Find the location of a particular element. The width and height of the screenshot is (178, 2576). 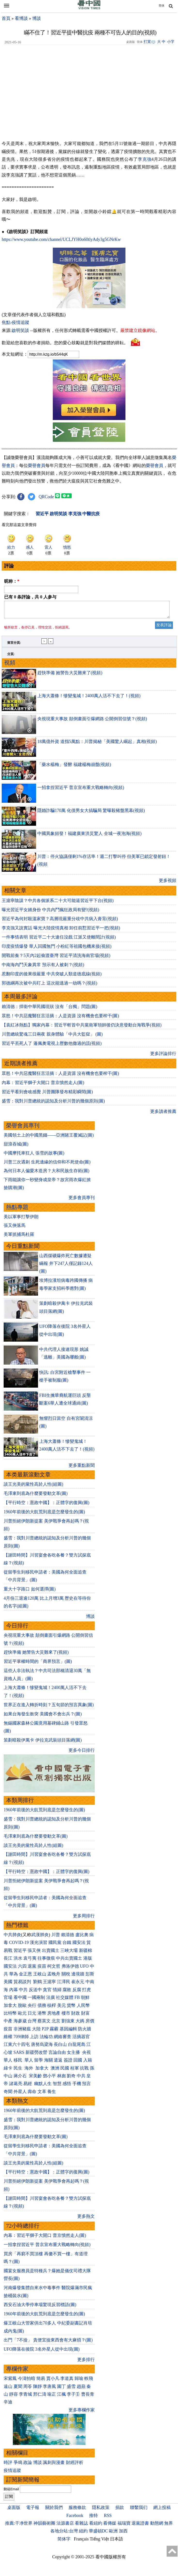

武漢肺炎 is located at coordinates (40, 1937).